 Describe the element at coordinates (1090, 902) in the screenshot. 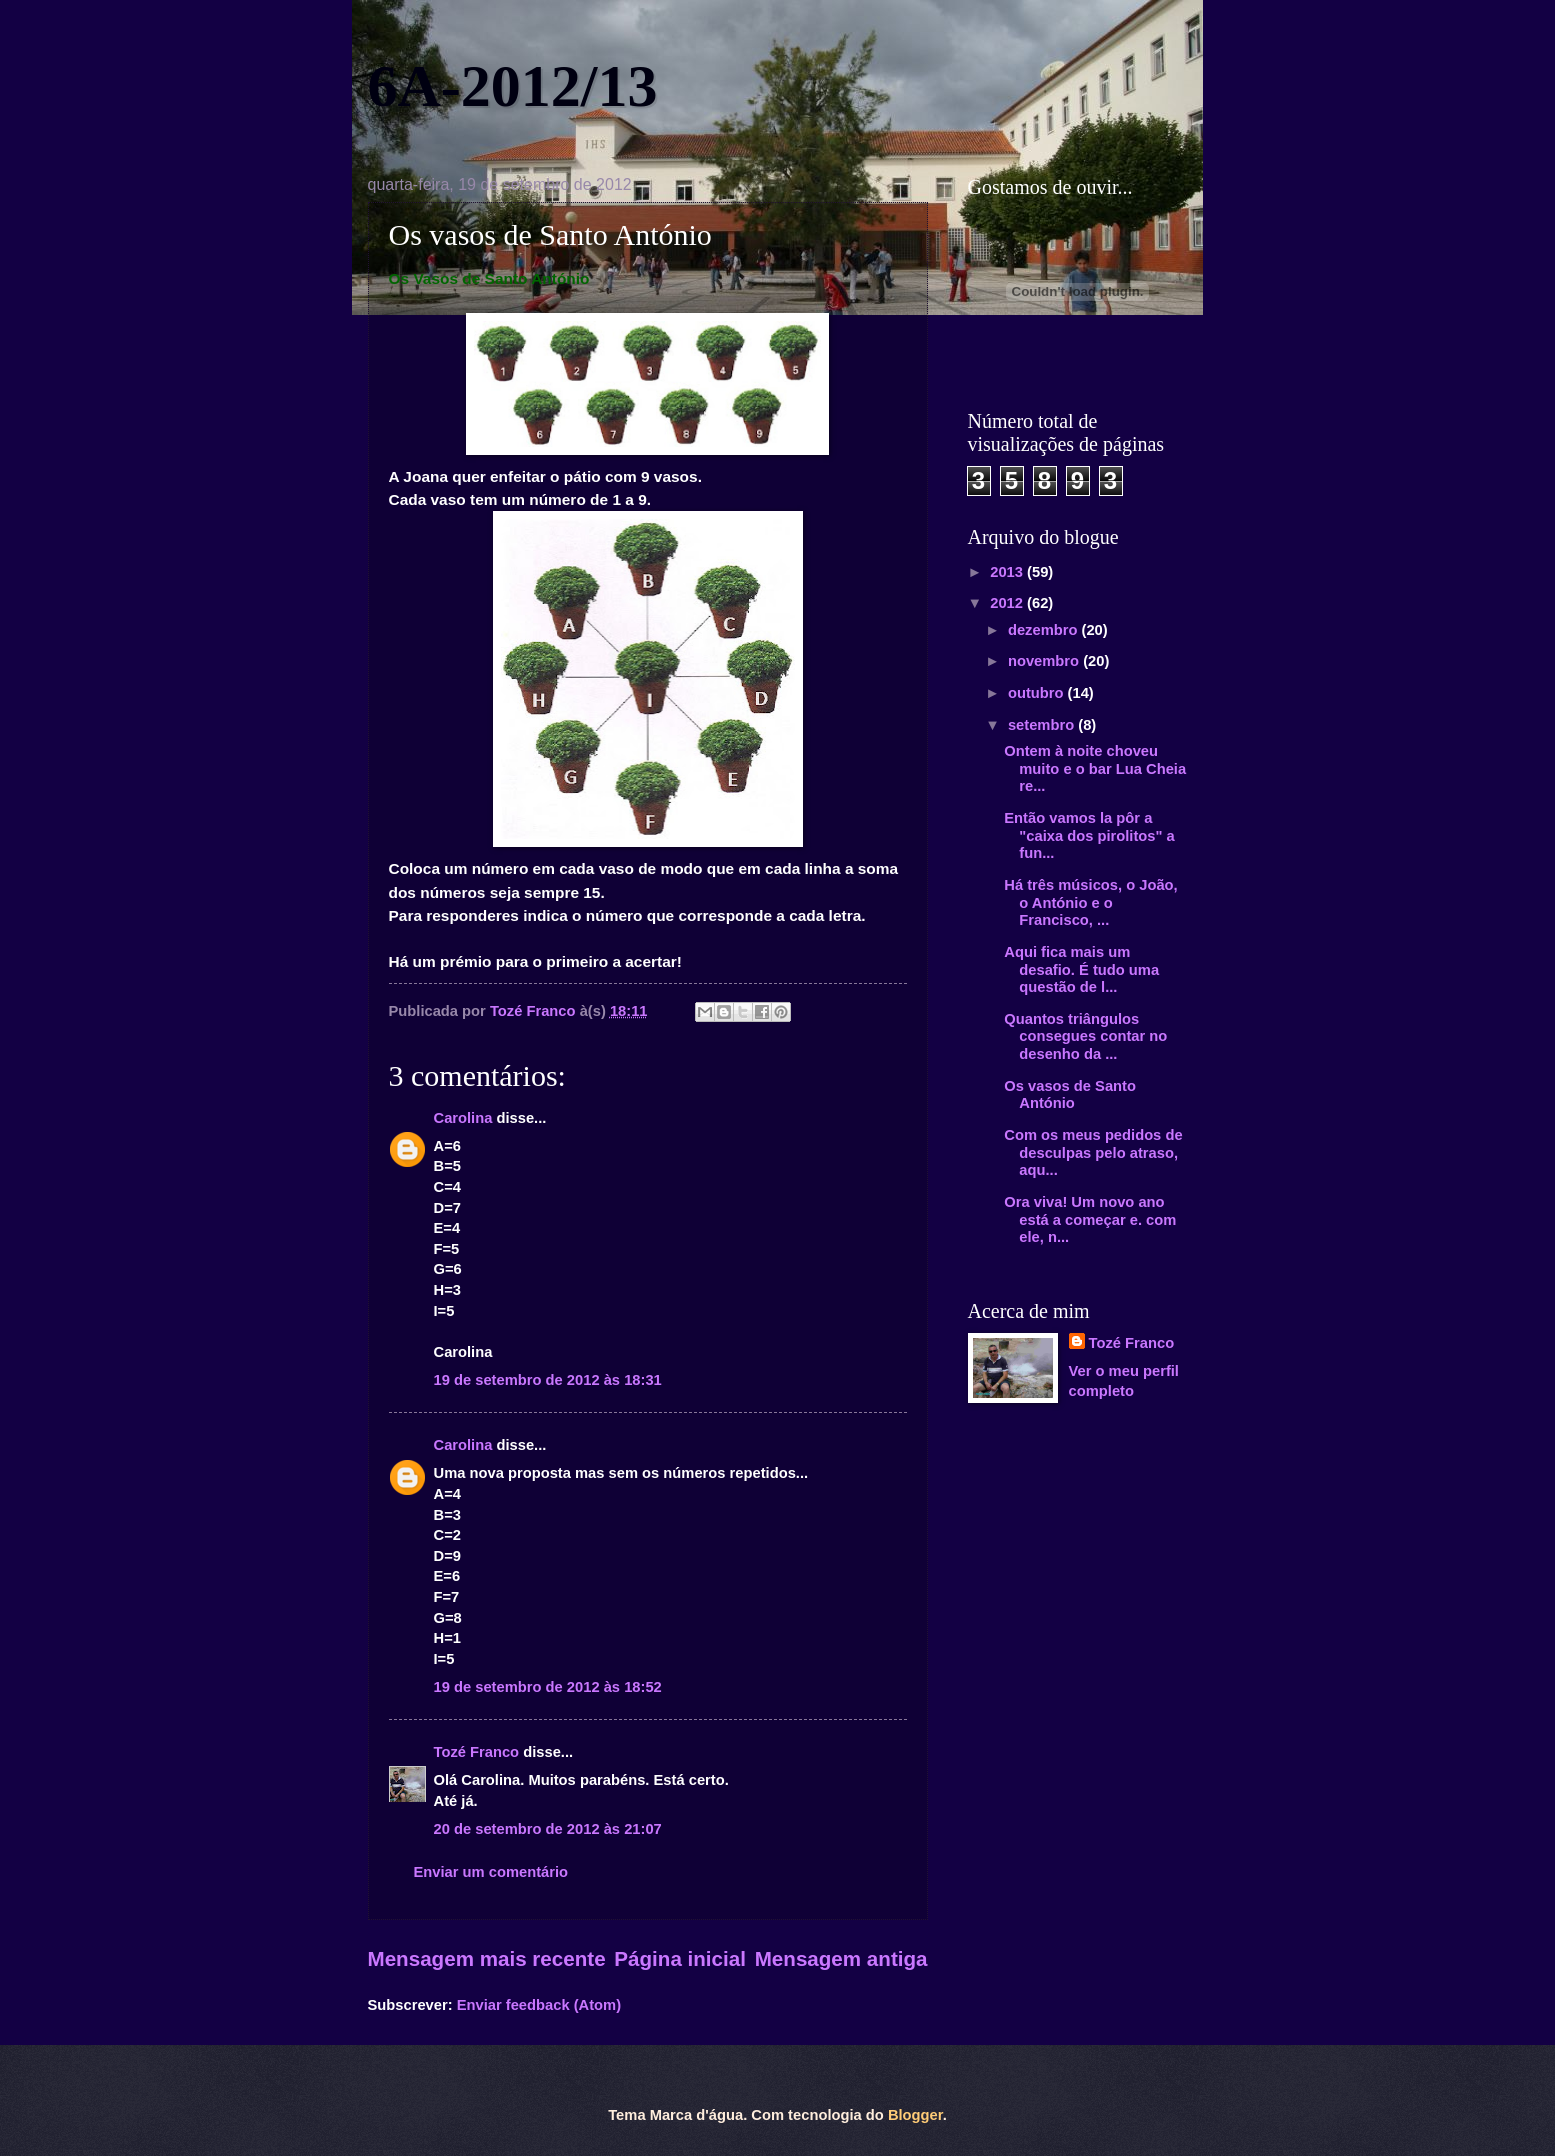

I see `Há três músicos, o João, o António e o Francisco, ...` at that location.